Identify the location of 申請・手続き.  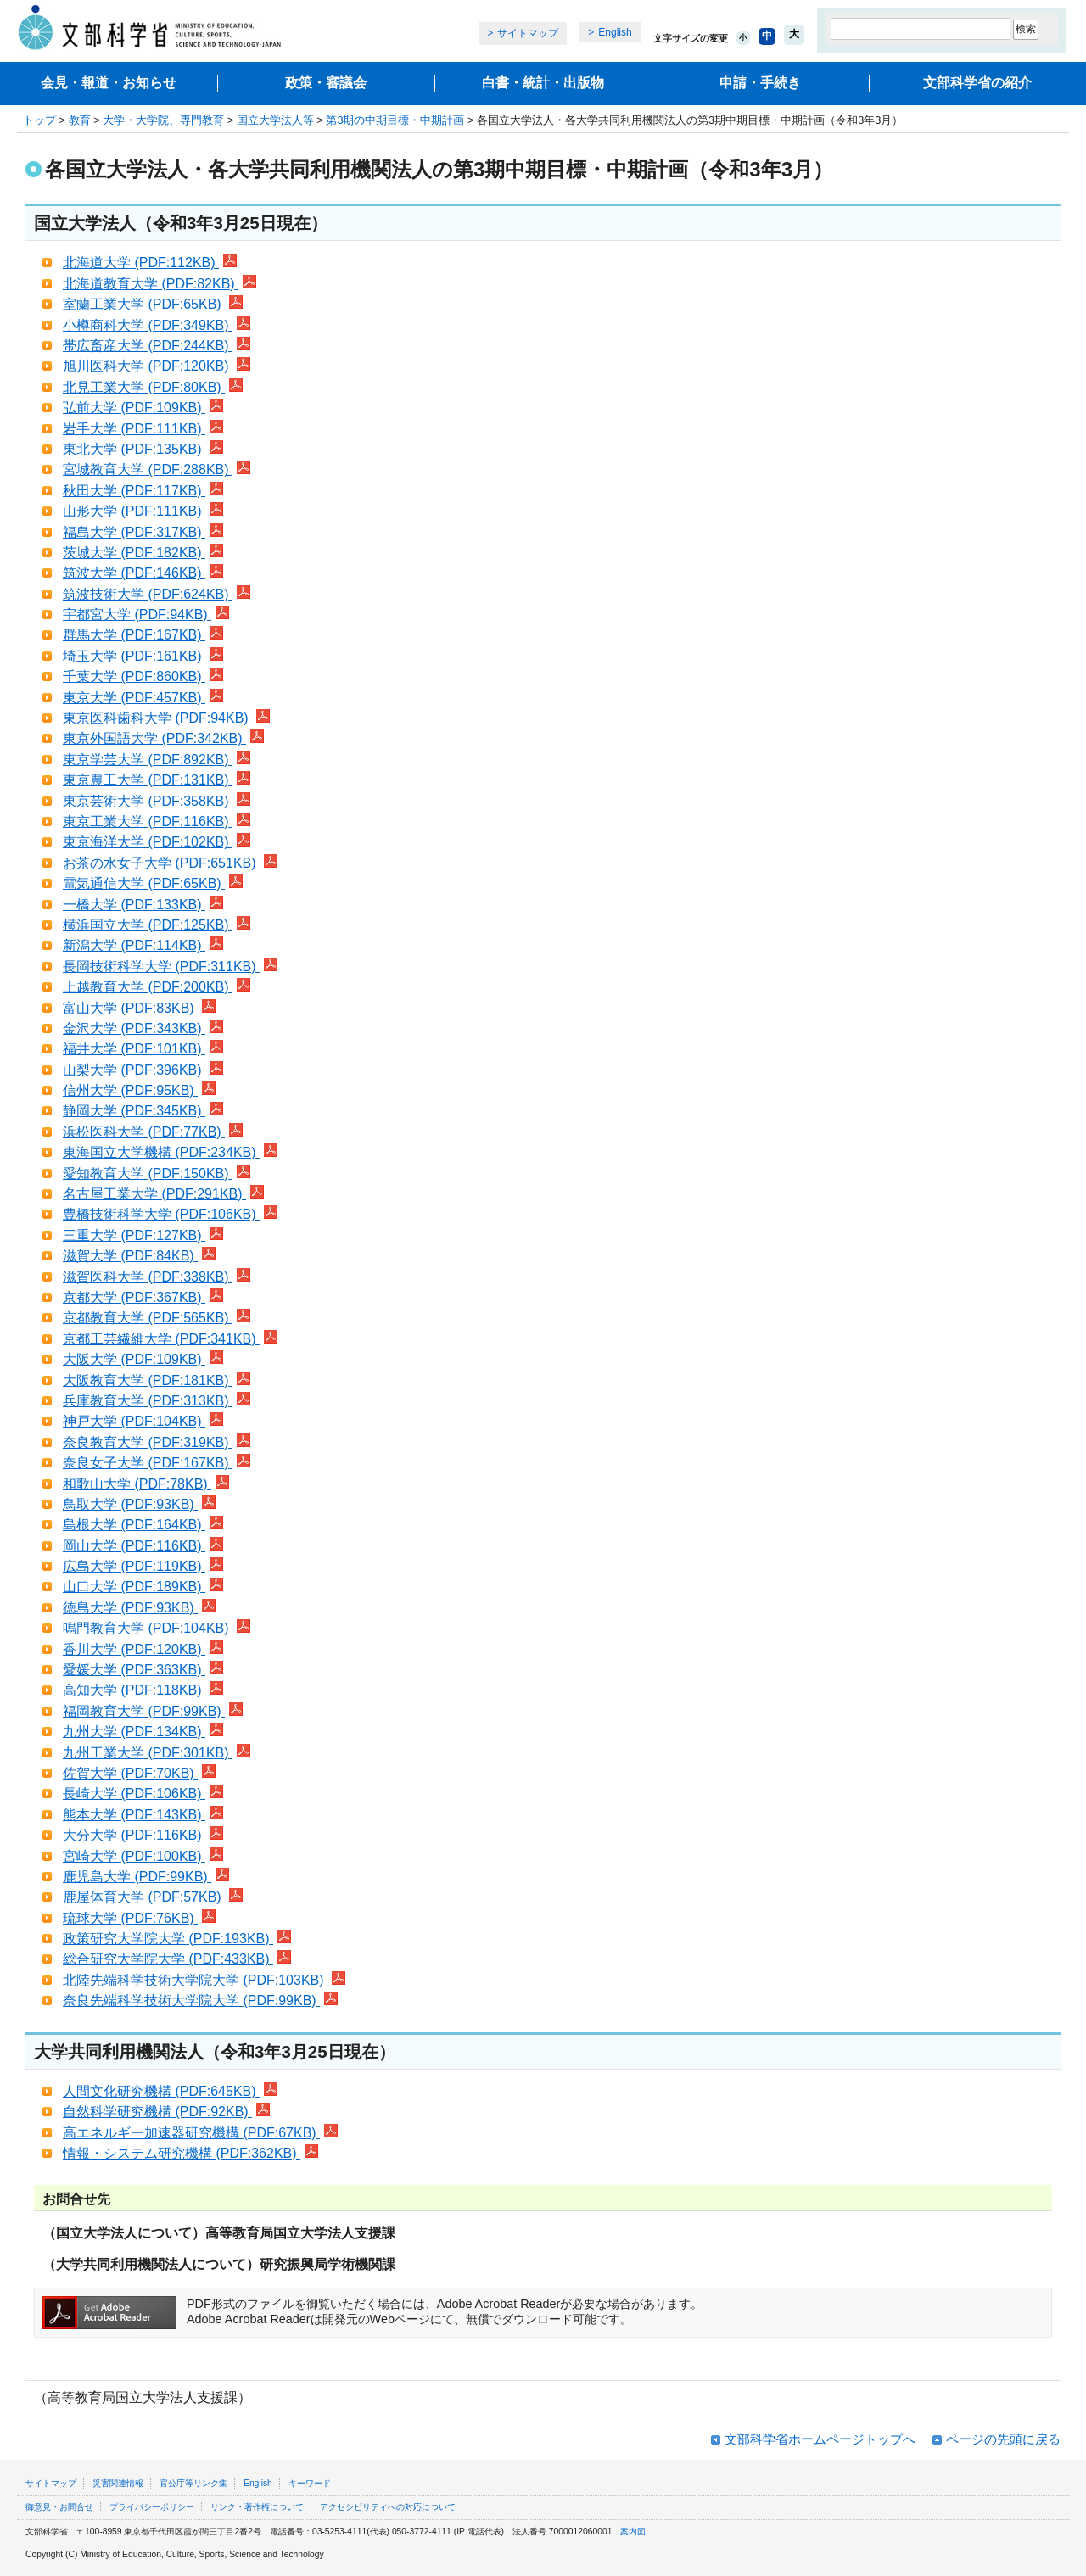
(760, 82).